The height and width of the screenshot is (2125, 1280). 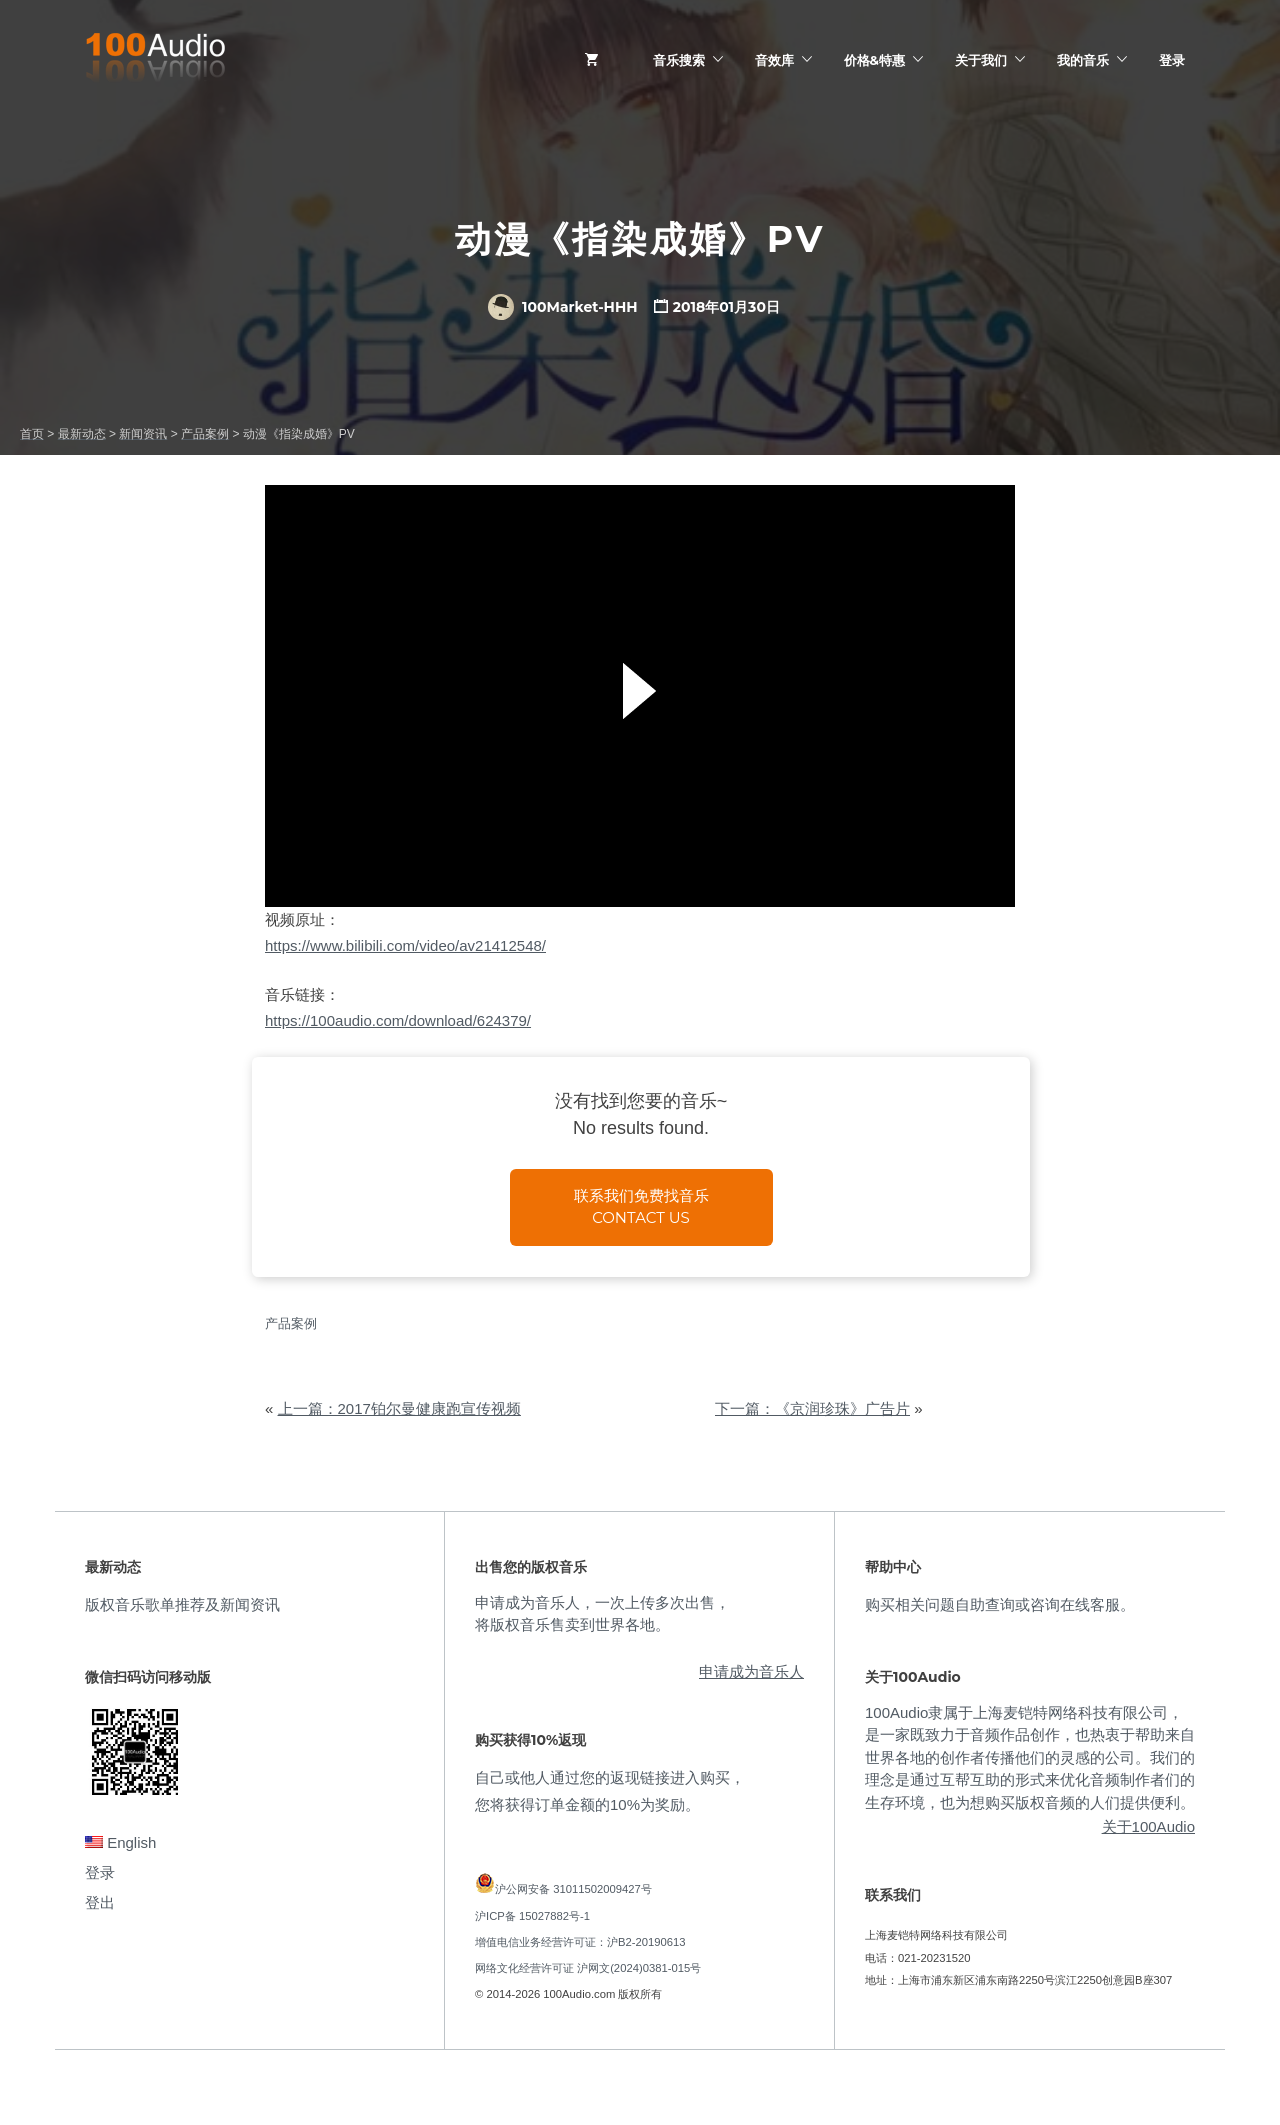 I want to click on 购买相关问题自助查询或咨询在线客服。, so click(x=1000, y=1604).